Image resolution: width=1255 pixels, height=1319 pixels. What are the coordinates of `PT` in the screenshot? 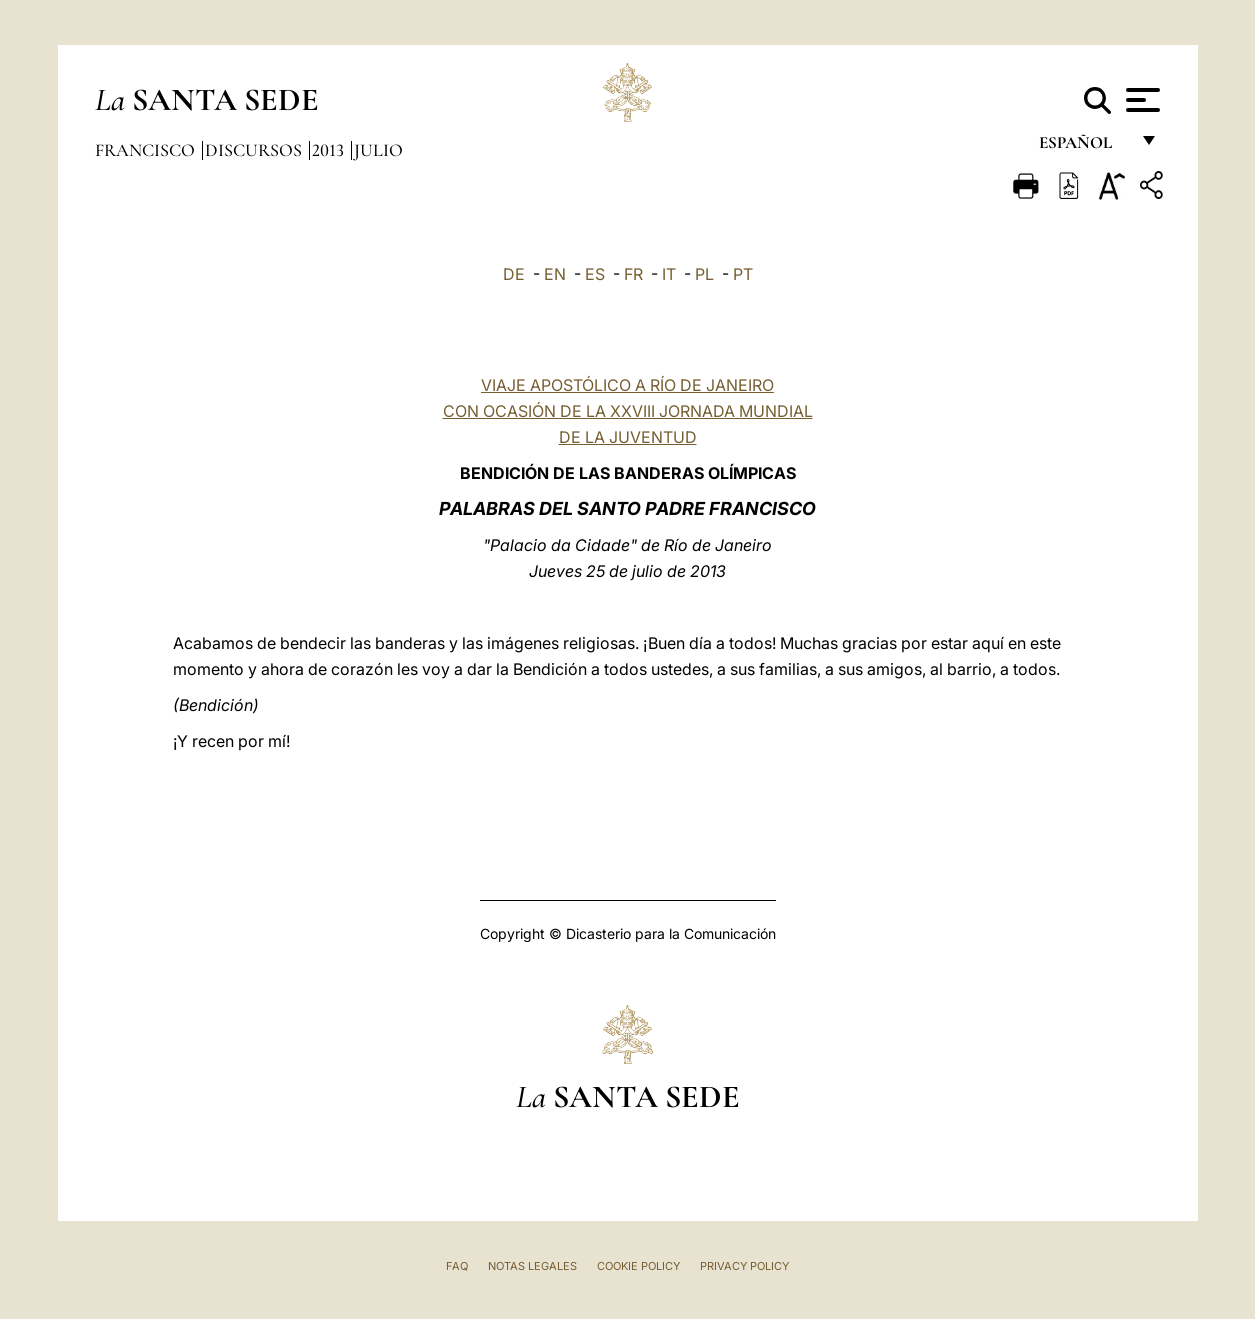 It's located at (743, 274).